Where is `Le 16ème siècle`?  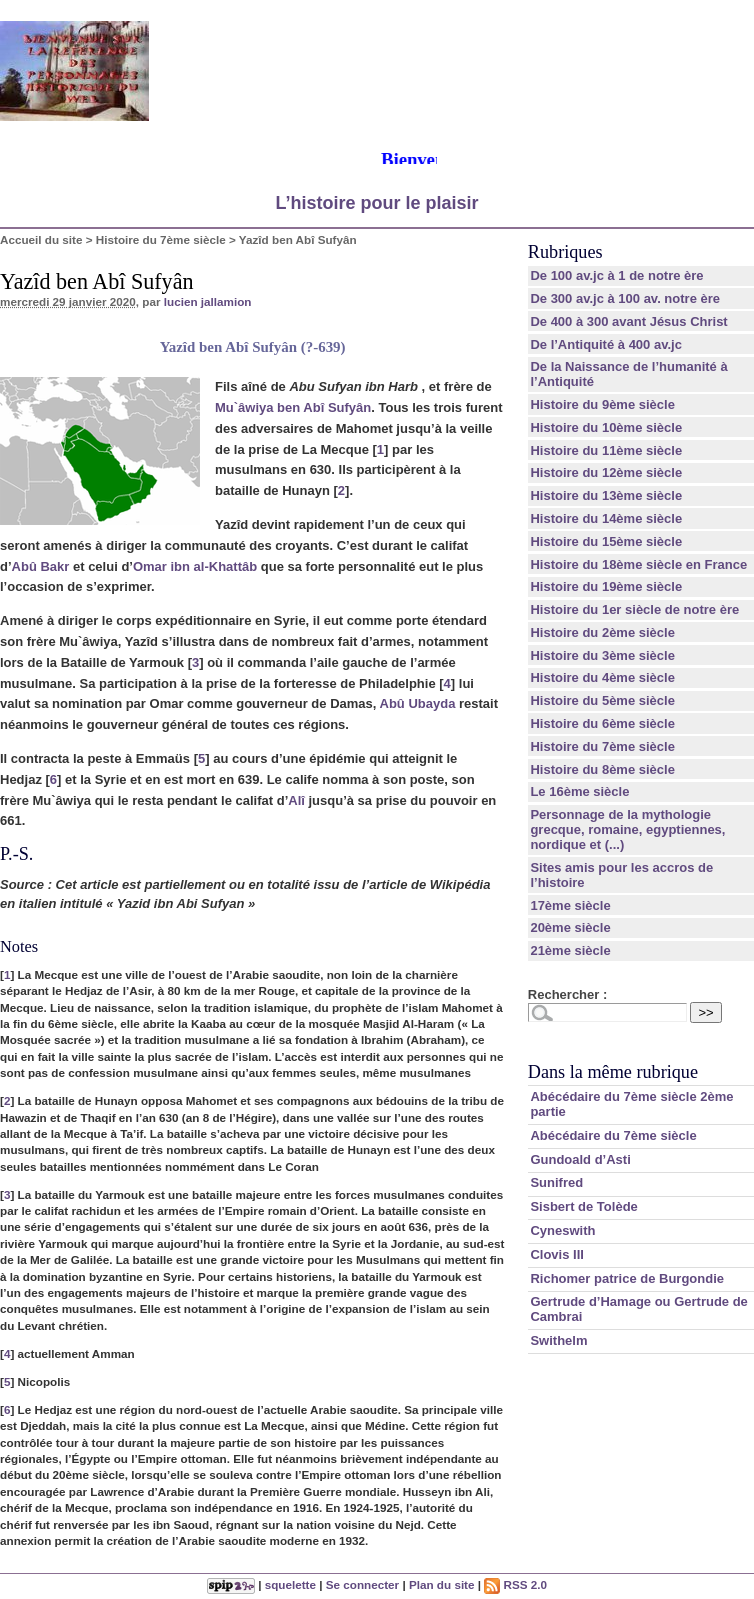 Le 16ème siècle is located at coordinates (579, 791).